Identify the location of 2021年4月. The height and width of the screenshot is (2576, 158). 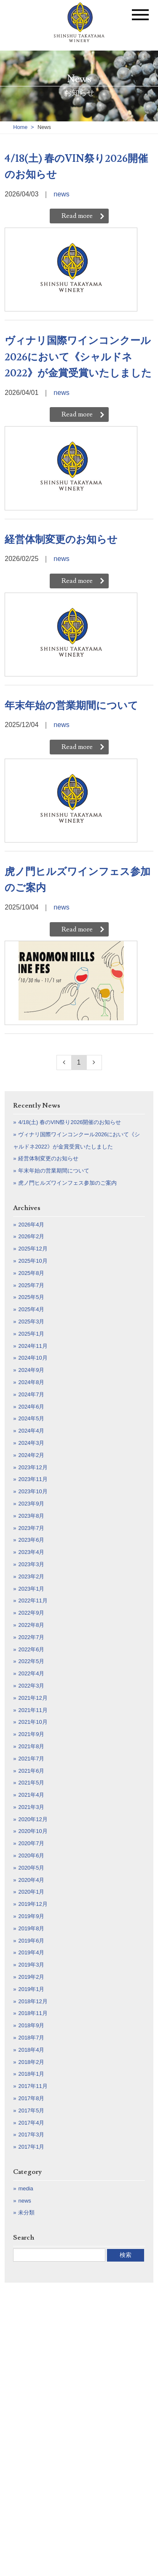
(31, 1795).